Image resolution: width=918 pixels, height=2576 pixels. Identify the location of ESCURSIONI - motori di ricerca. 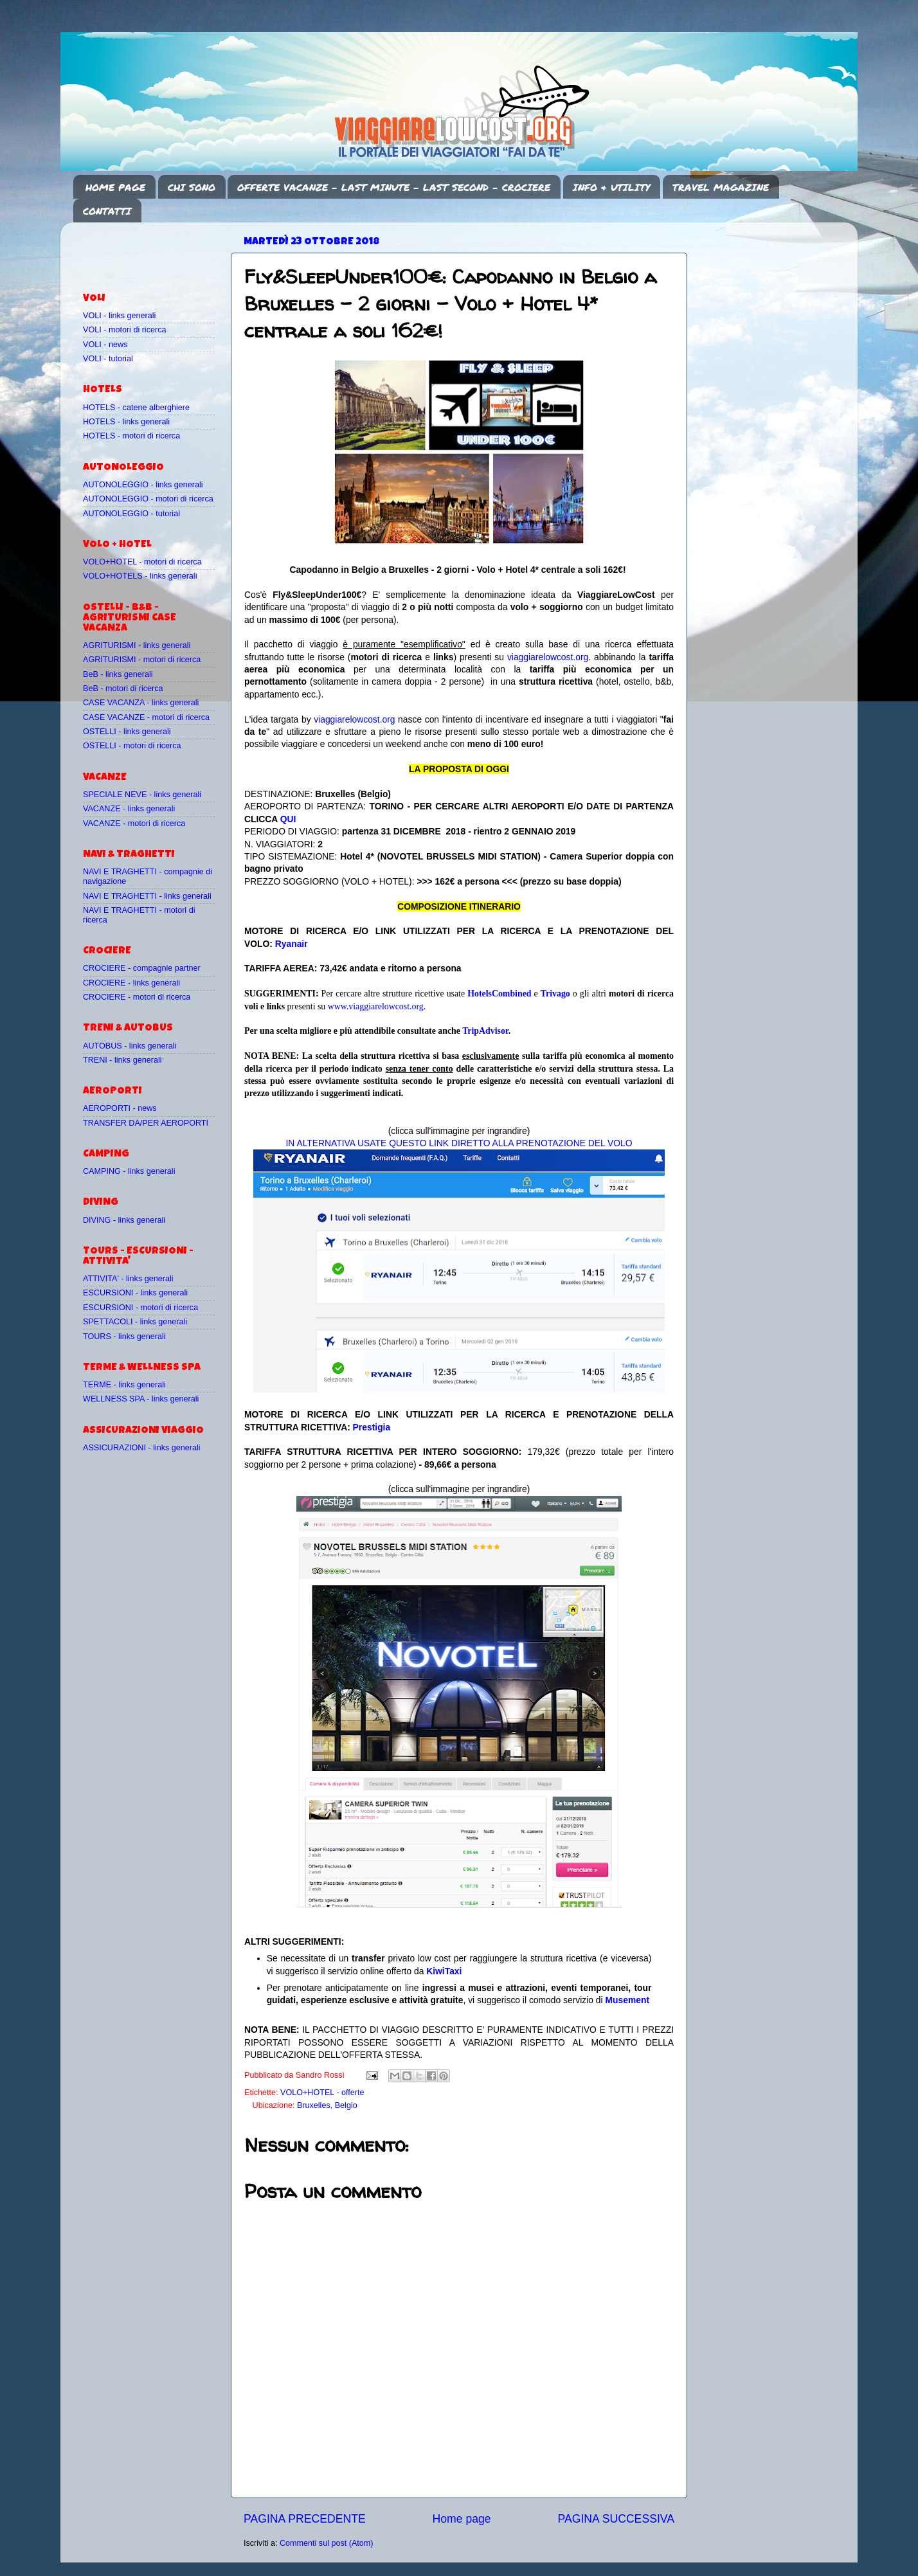
(140, 1307).